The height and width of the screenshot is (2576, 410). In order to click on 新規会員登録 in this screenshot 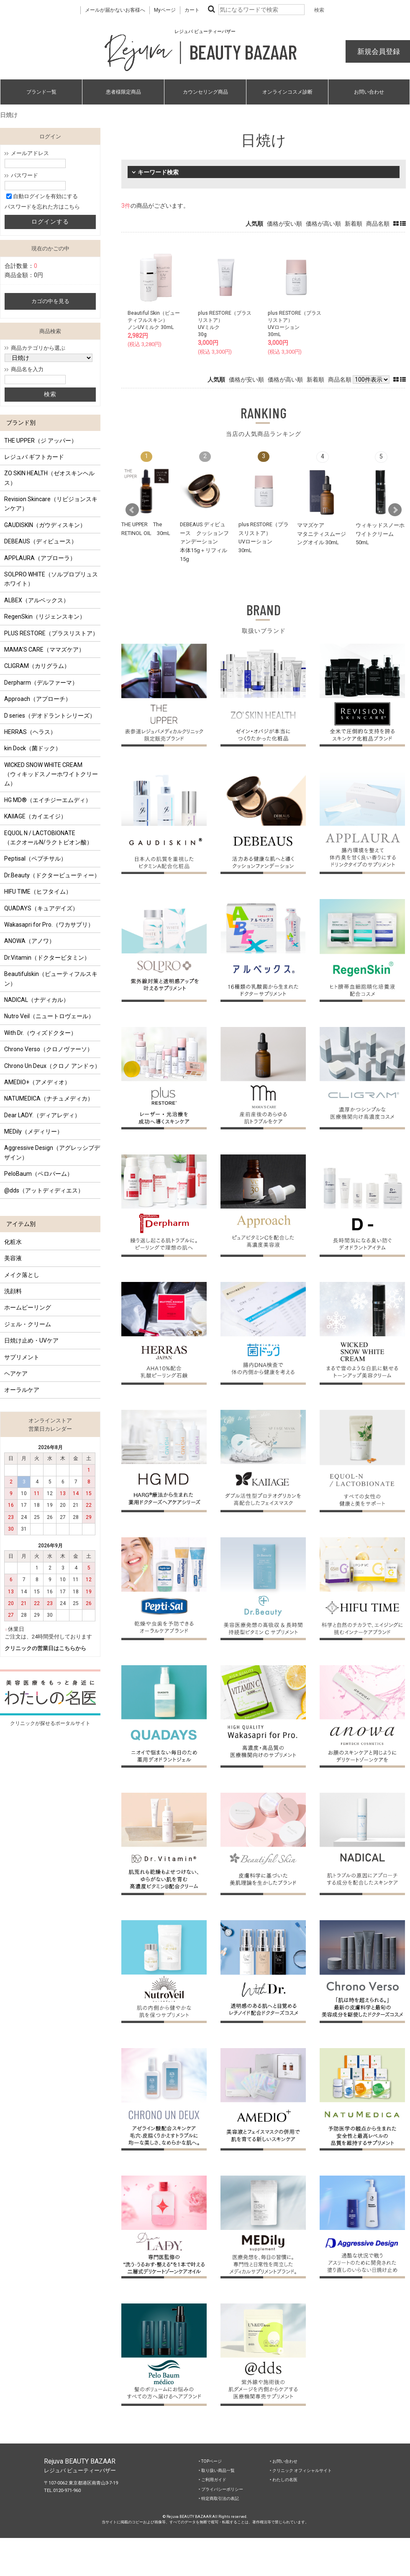, I will do `click(378, 51)`.